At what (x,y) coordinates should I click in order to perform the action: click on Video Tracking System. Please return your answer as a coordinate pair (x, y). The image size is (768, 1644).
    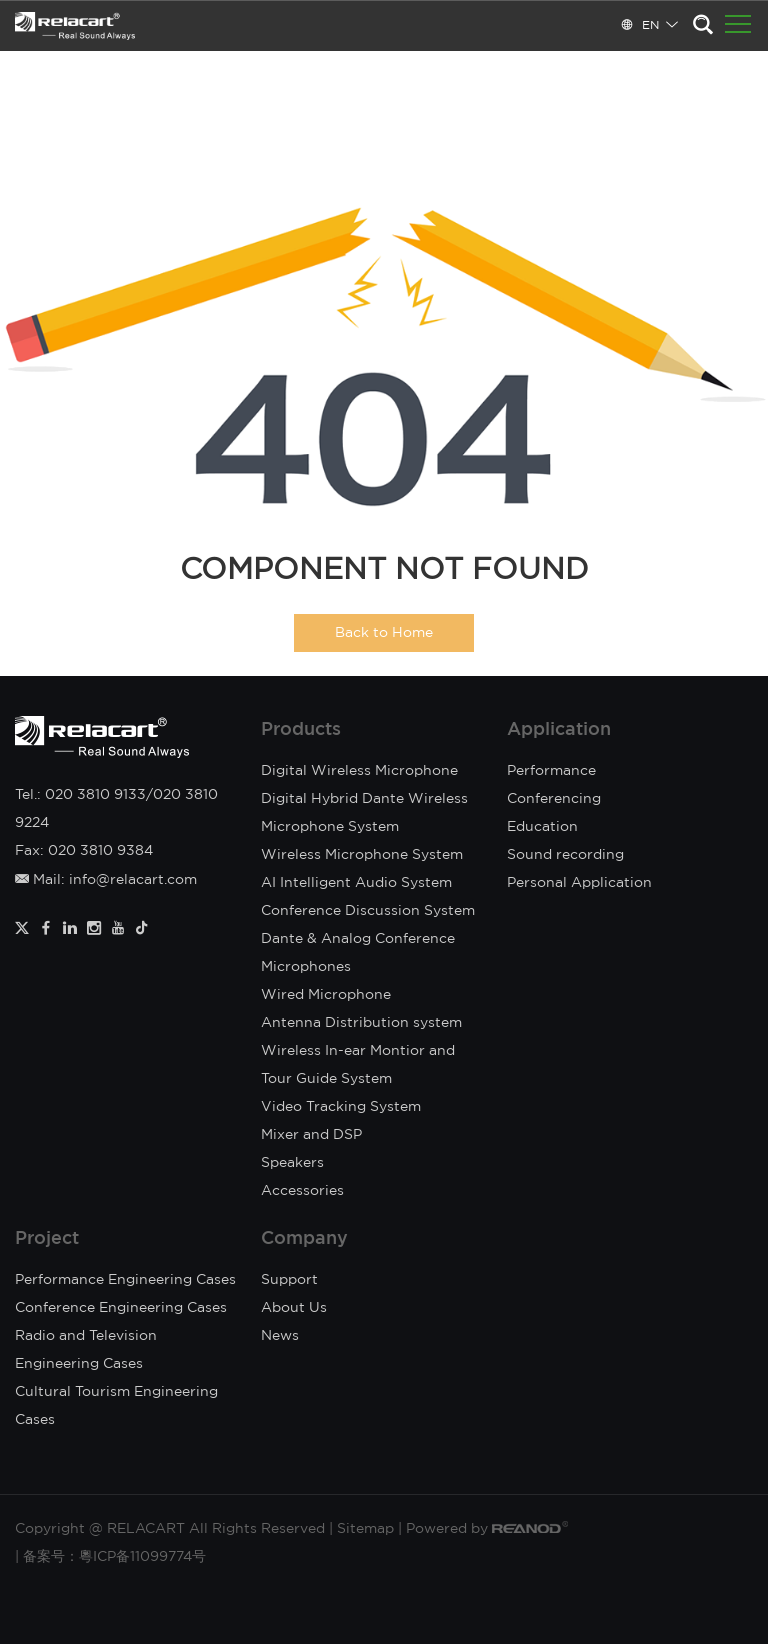
    Looking at the image, I should click on (341, 1107).